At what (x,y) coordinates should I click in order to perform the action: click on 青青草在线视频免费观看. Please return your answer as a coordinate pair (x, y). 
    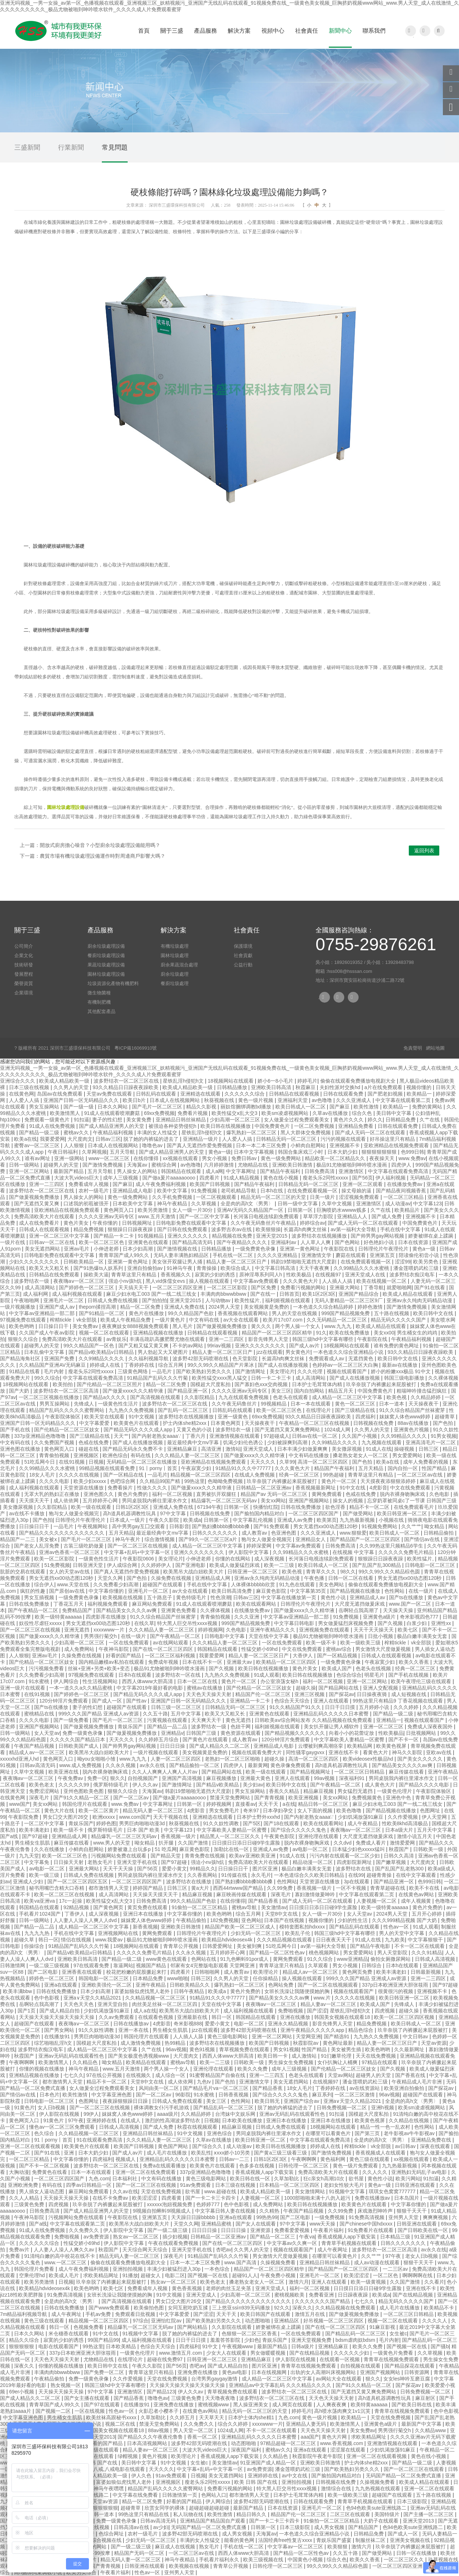
    Looking at the image, I should click on (392, 2359).